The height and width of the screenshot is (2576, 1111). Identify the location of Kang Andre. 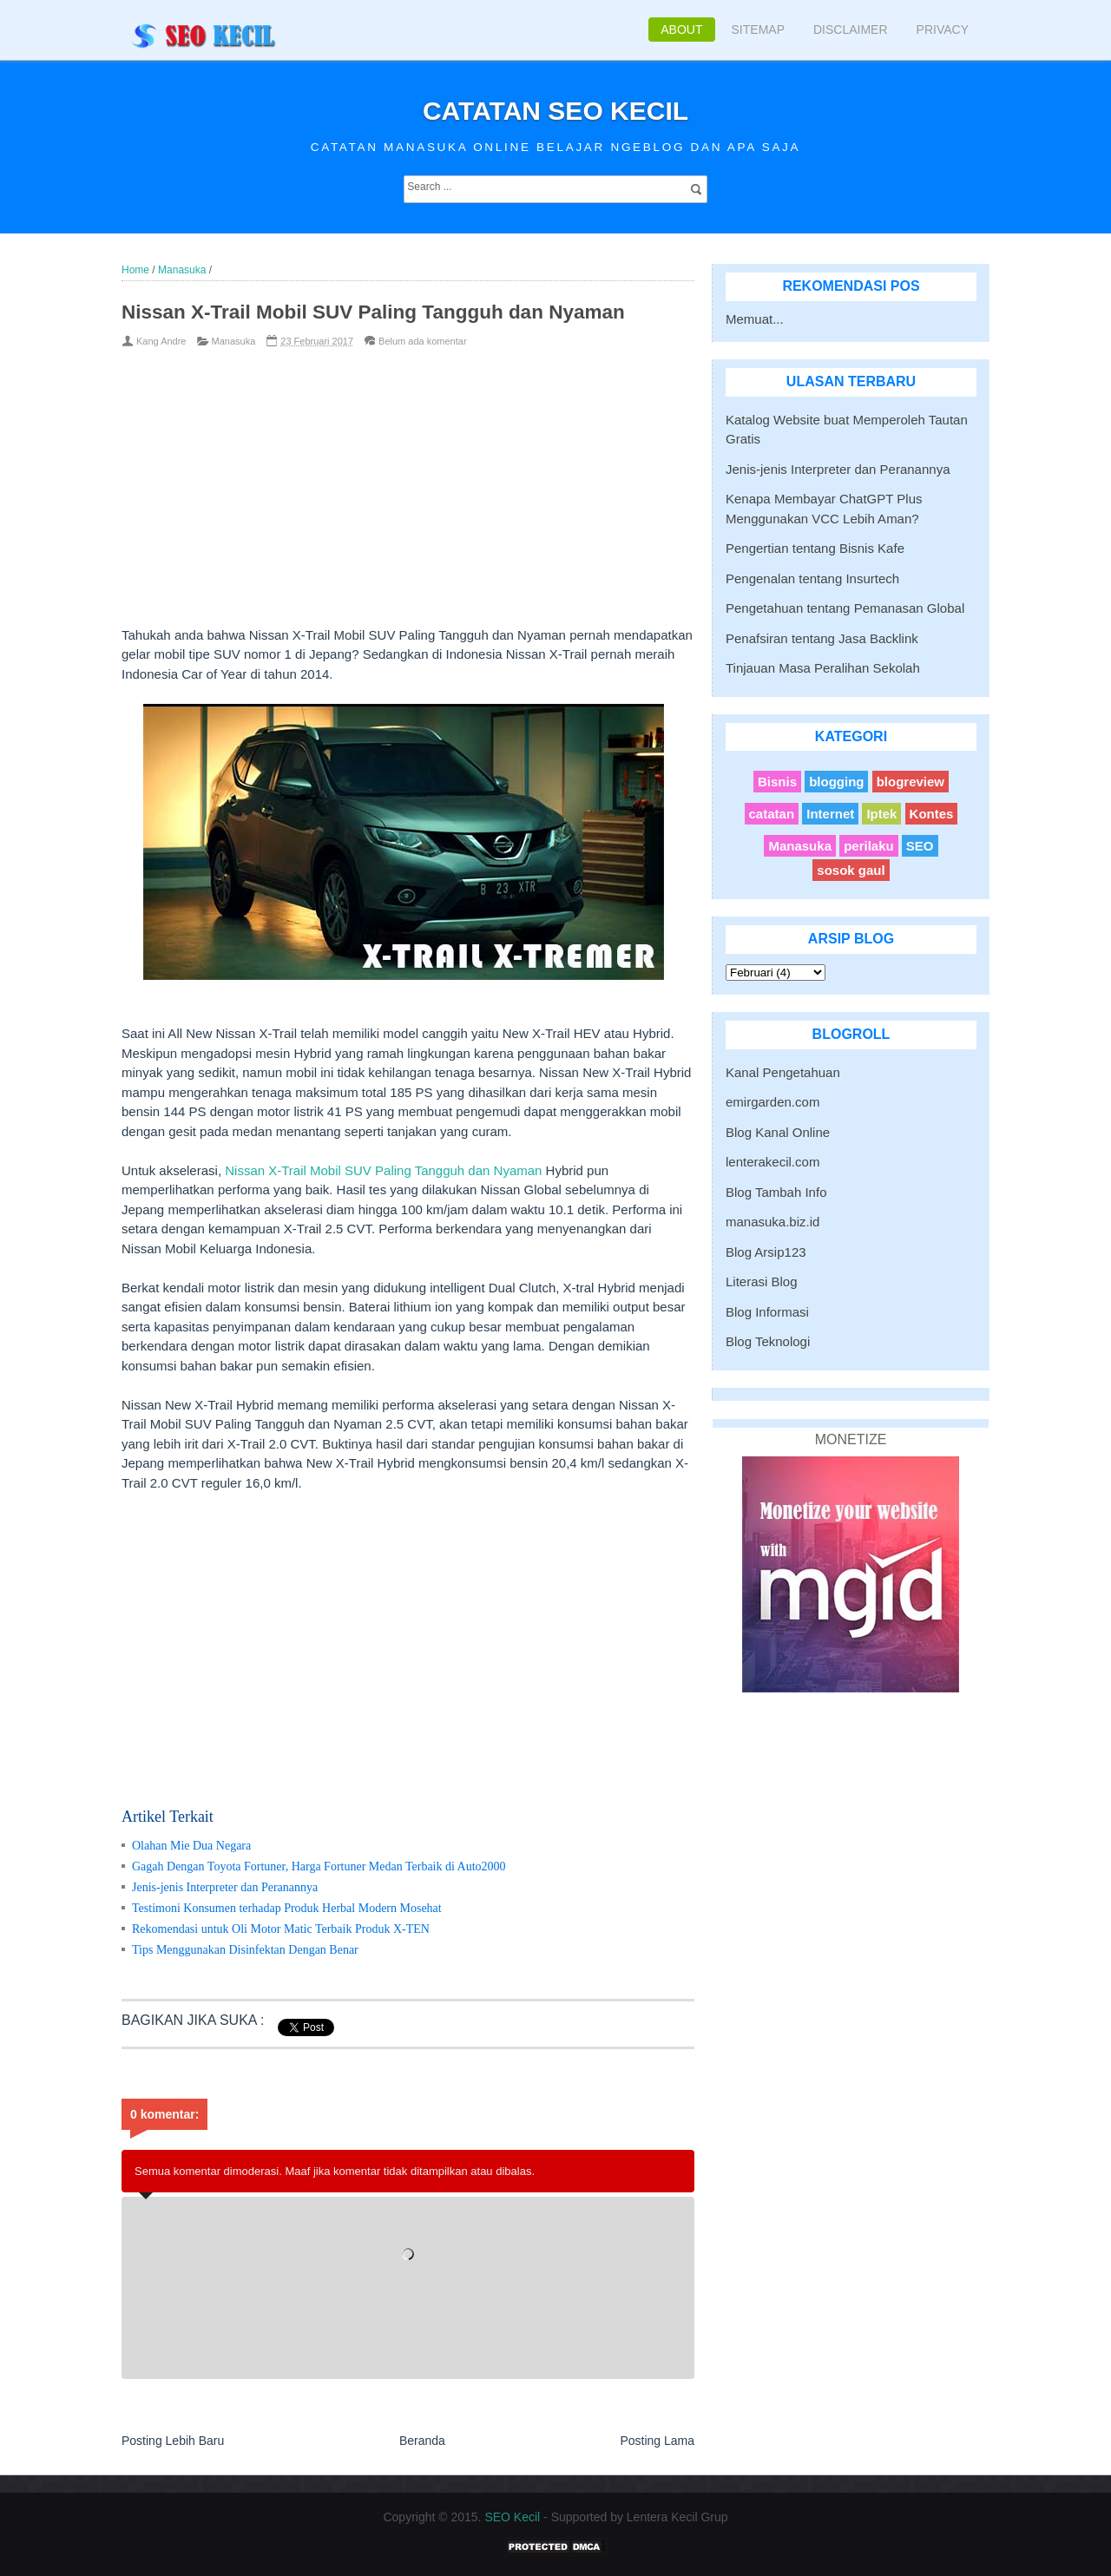
(161, 341).